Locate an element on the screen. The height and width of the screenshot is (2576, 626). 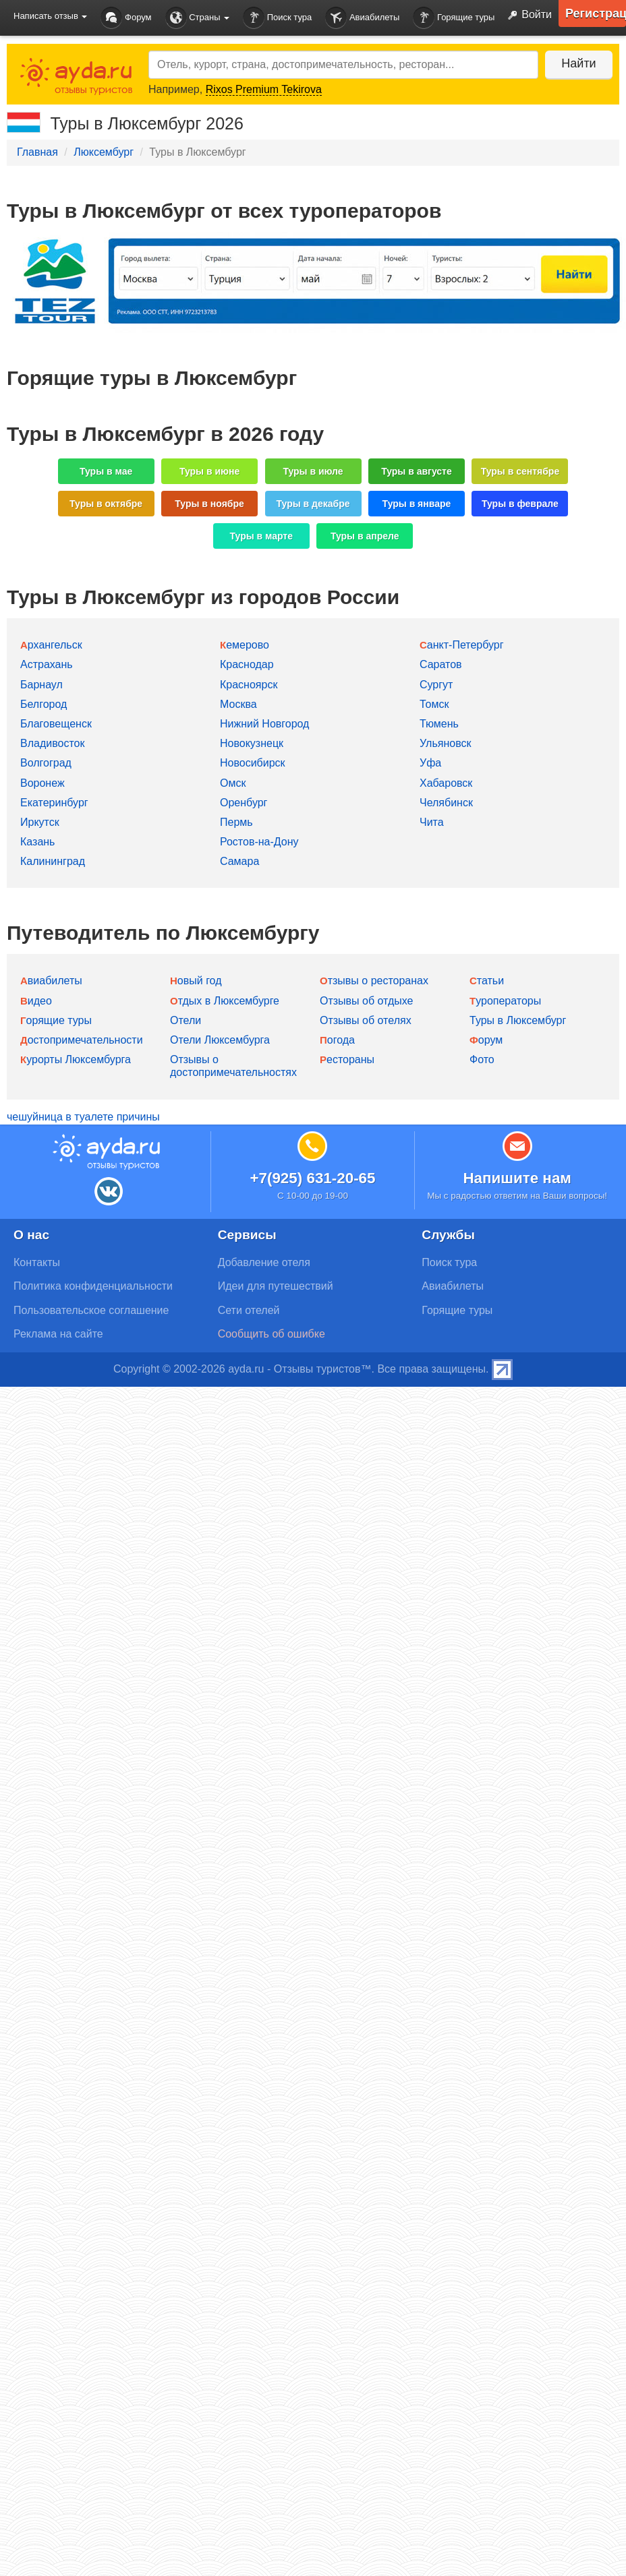
Архангельск is located at coordinates (51, 645).